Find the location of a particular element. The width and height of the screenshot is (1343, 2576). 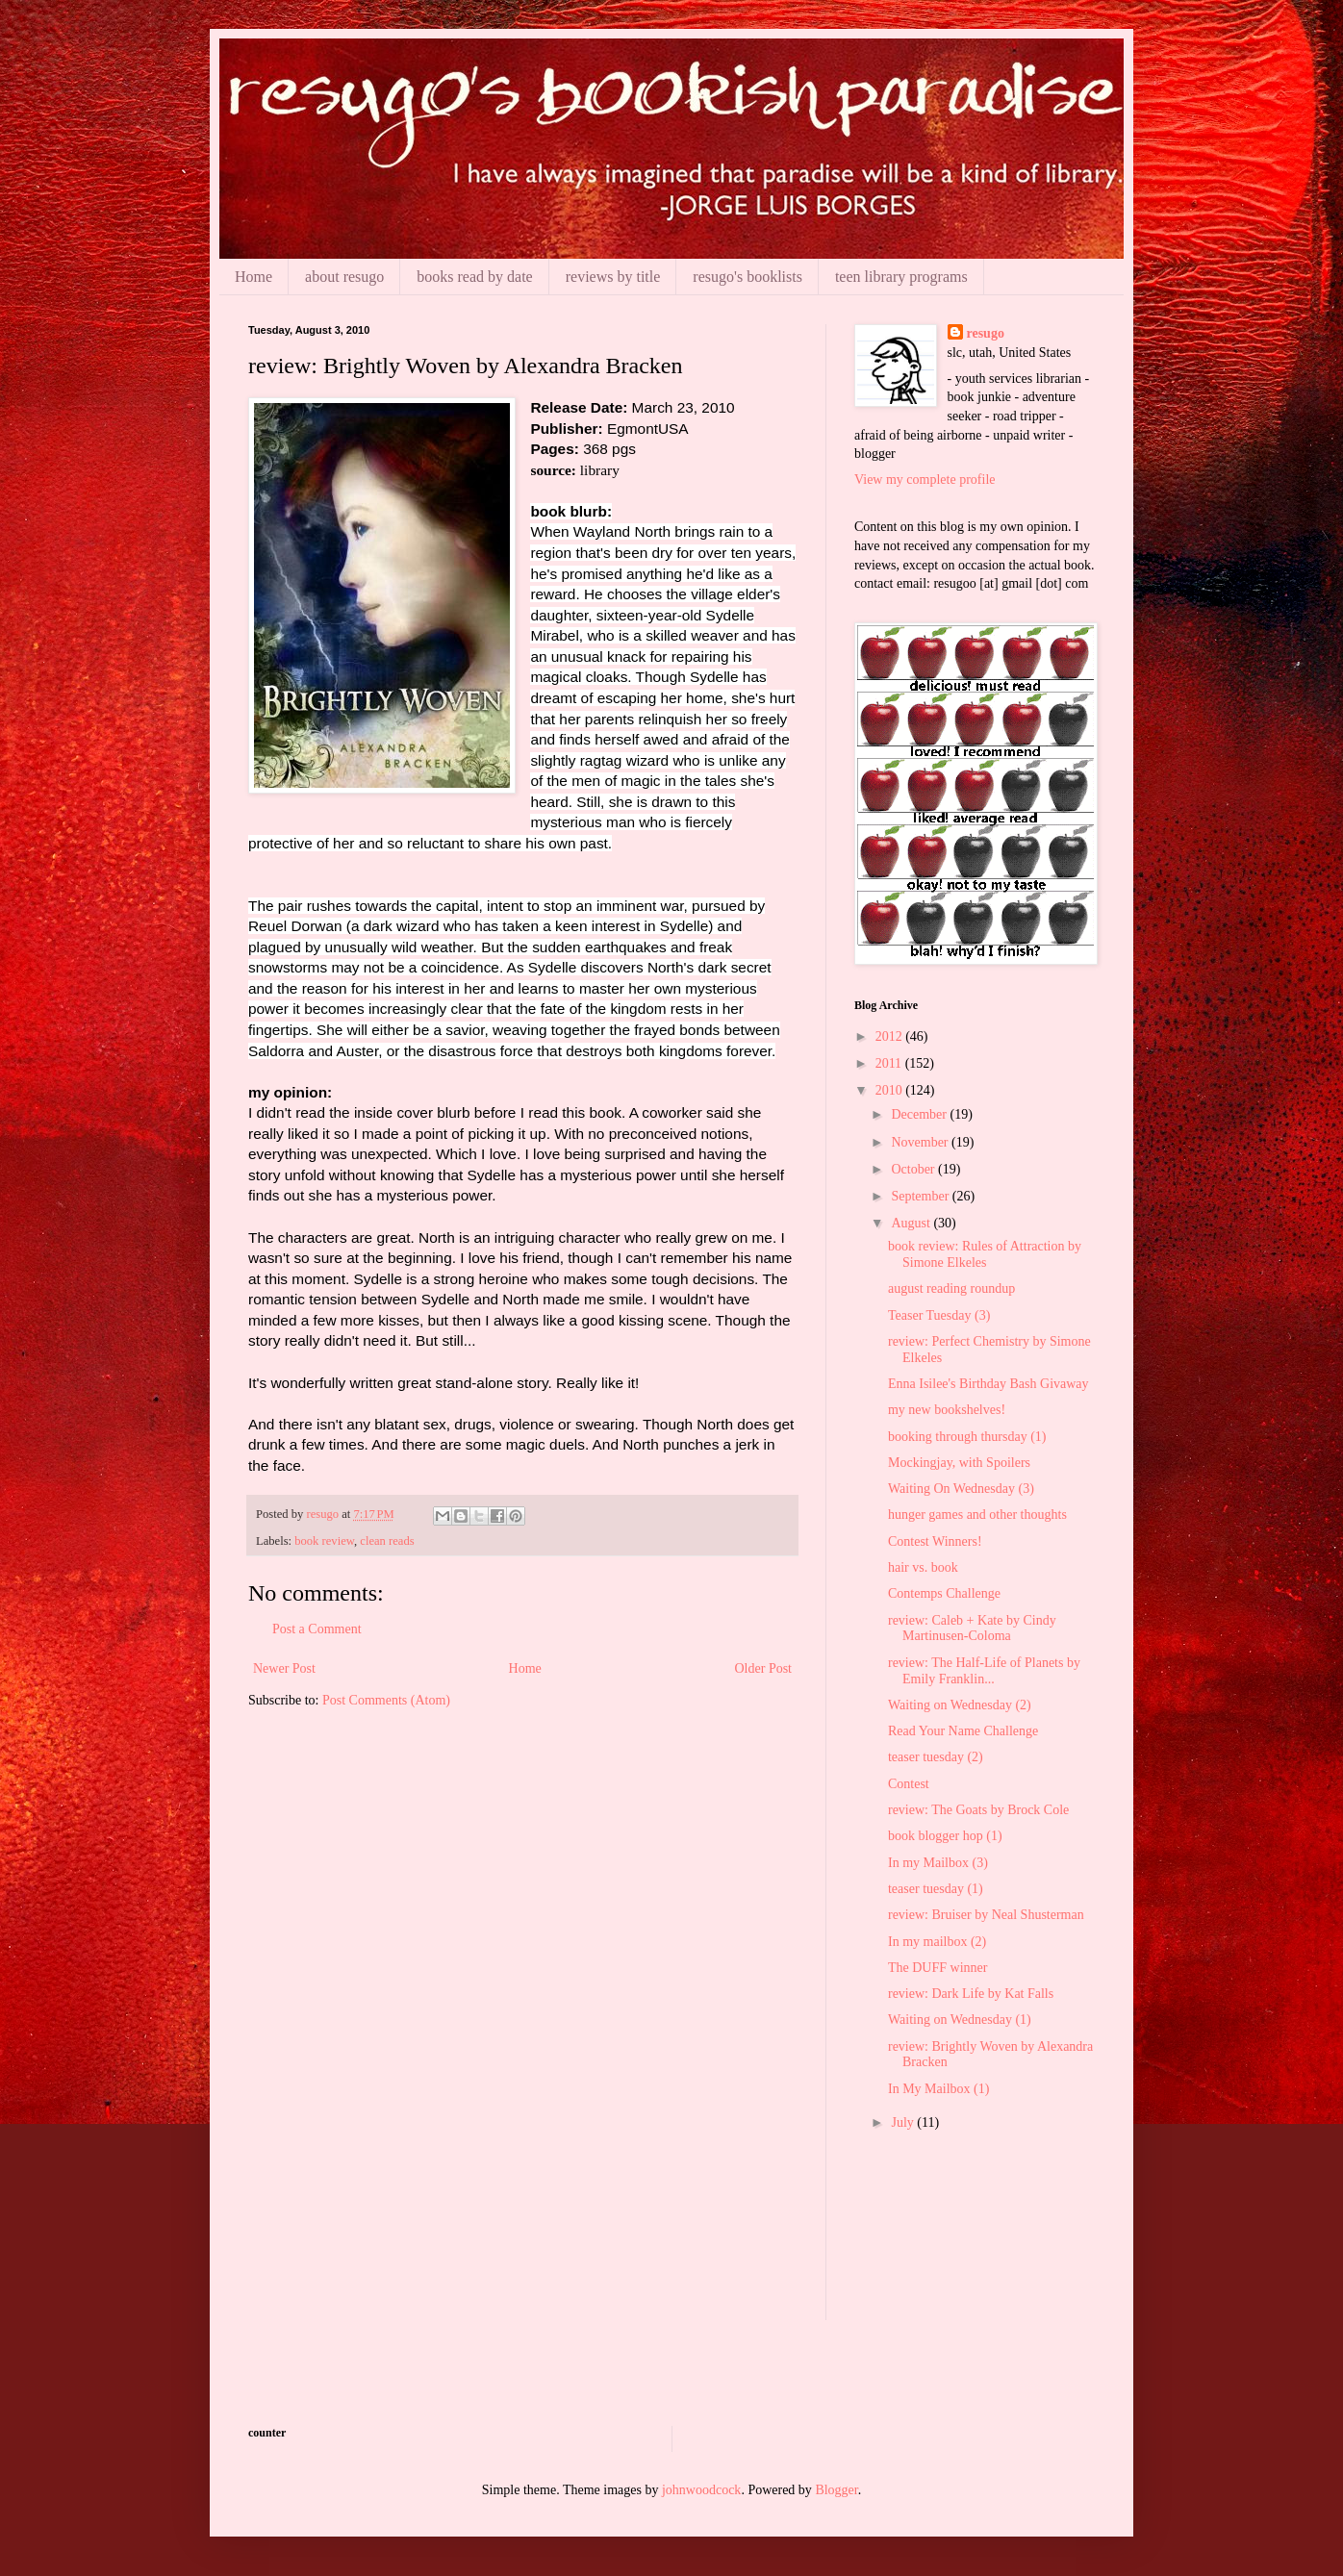

Older Post is located at coordinates (764, 1668).